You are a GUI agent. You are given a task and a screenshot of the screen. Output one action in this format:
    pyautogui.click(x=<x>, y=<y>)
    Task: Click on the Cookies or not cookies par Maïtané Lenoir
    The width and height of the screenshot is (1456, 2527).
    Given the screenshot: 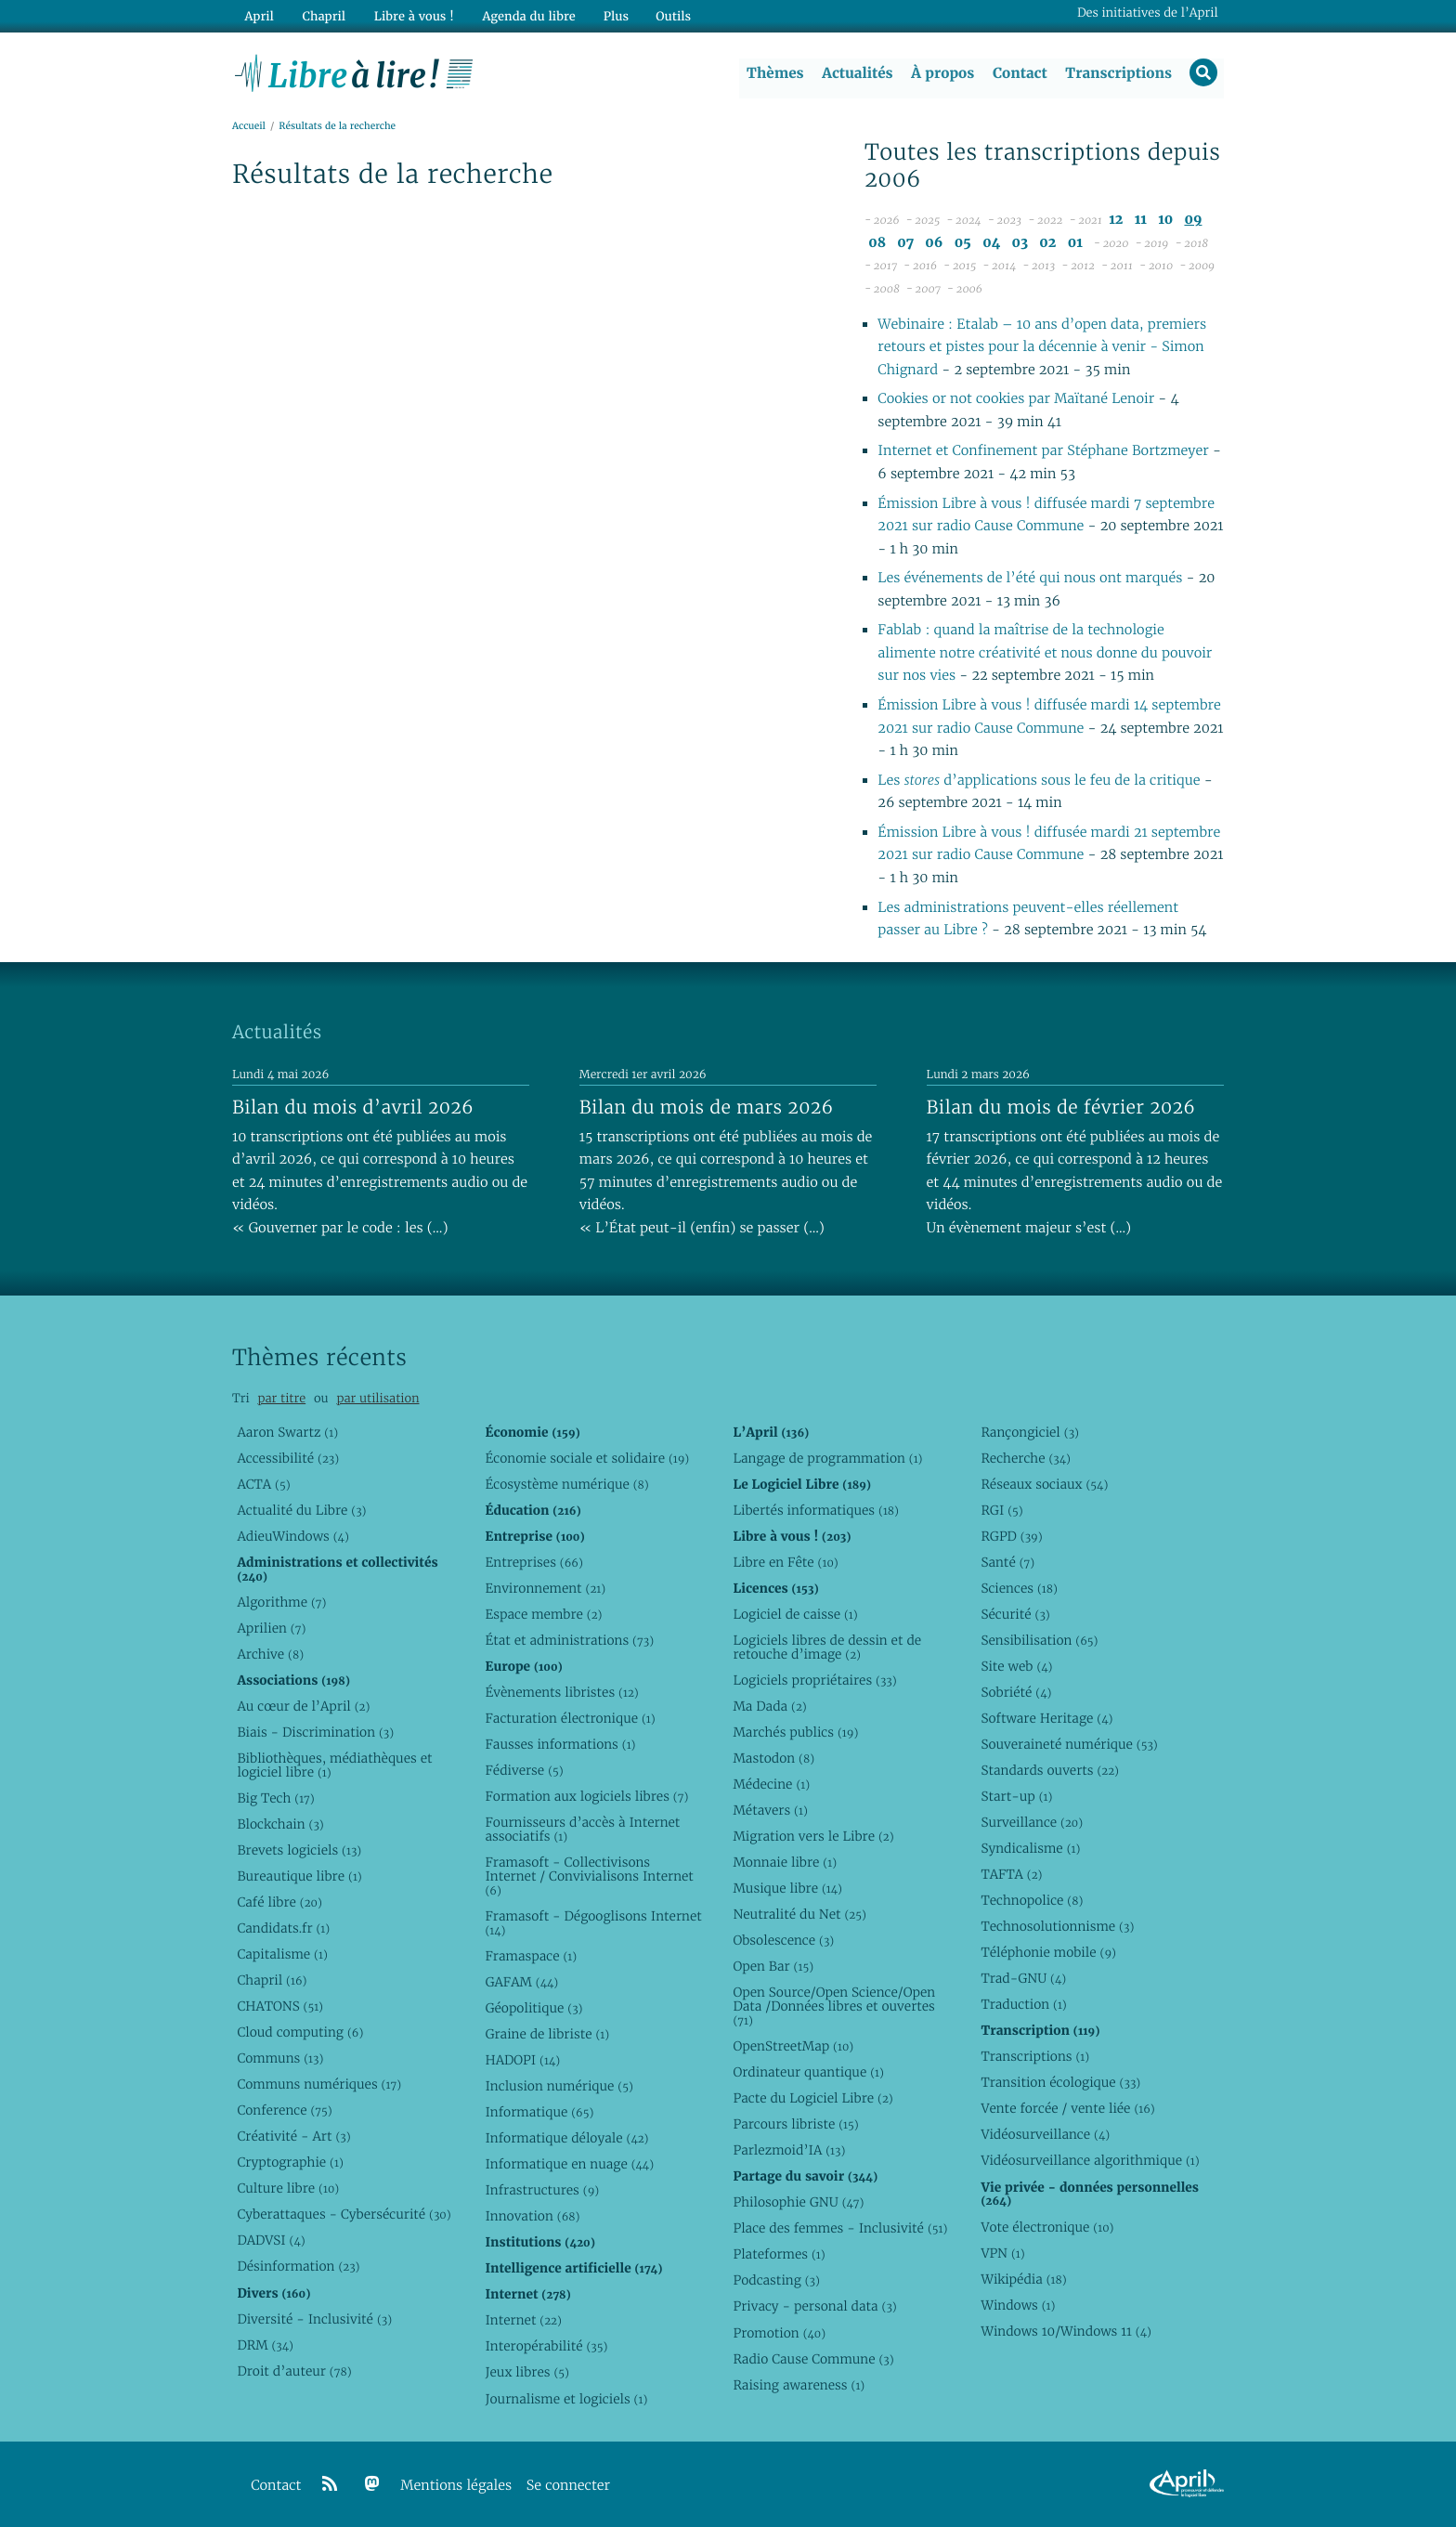 What is the action you would take?
    pyautogui.click(x=1016, y=400)
    